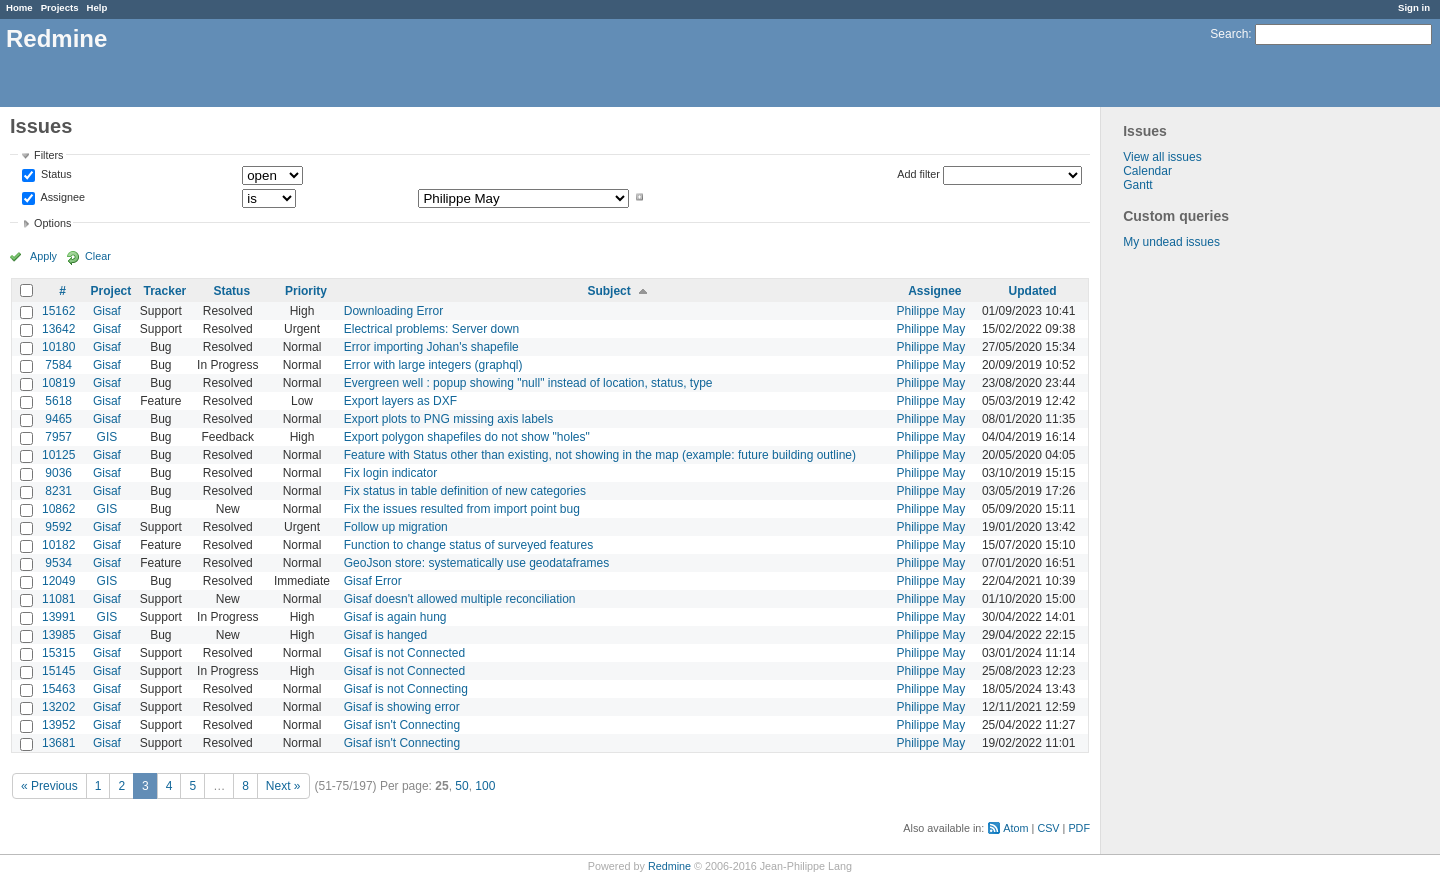 This screenshot has width=1440, height=877. Describe the element at coordinates (400, 401) in the screenshot. I see `Export layers as DXF` at that location.